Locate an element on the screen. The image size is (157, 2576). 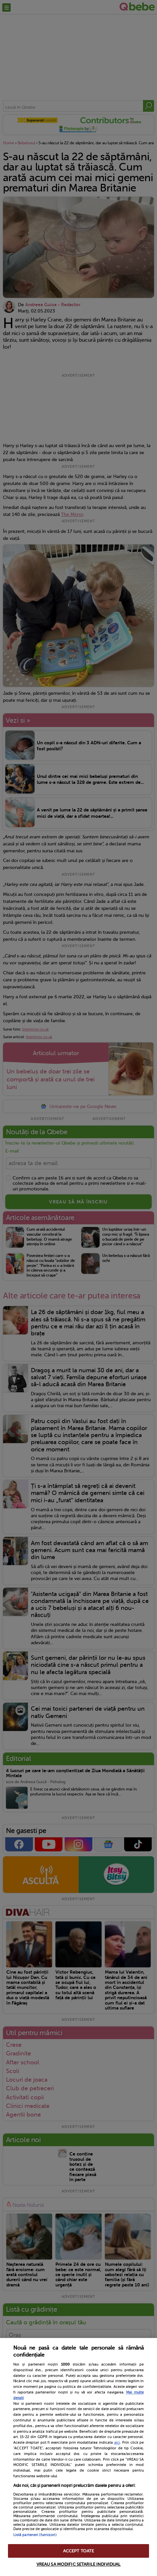
Listă parteneri (furnizori) is located at coordinates (34, 2535).